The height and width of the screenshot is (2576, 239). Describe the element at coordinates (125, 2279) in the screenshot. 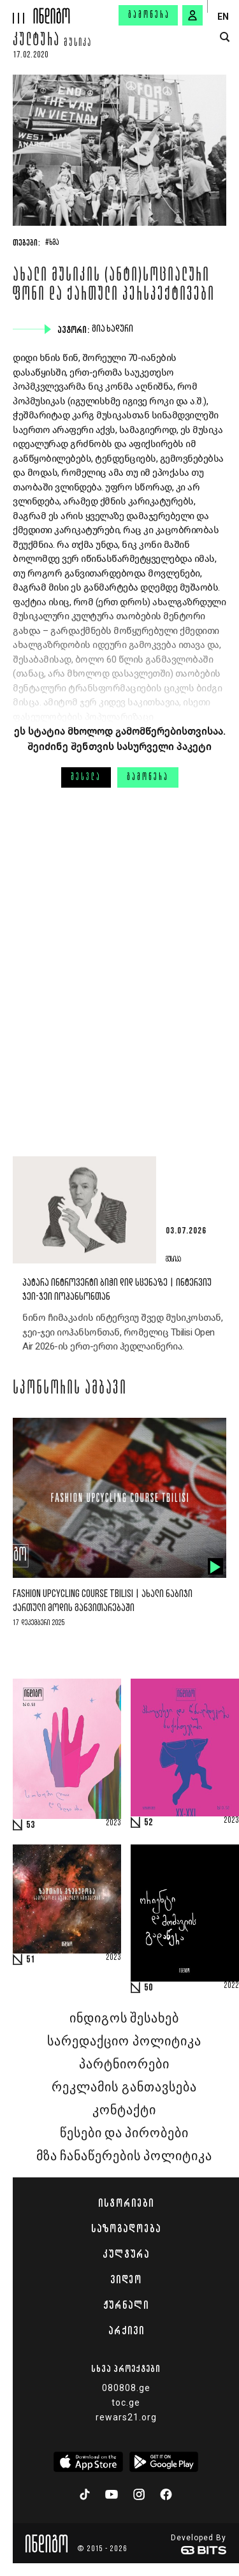

I see `ვიდეო` at that location.